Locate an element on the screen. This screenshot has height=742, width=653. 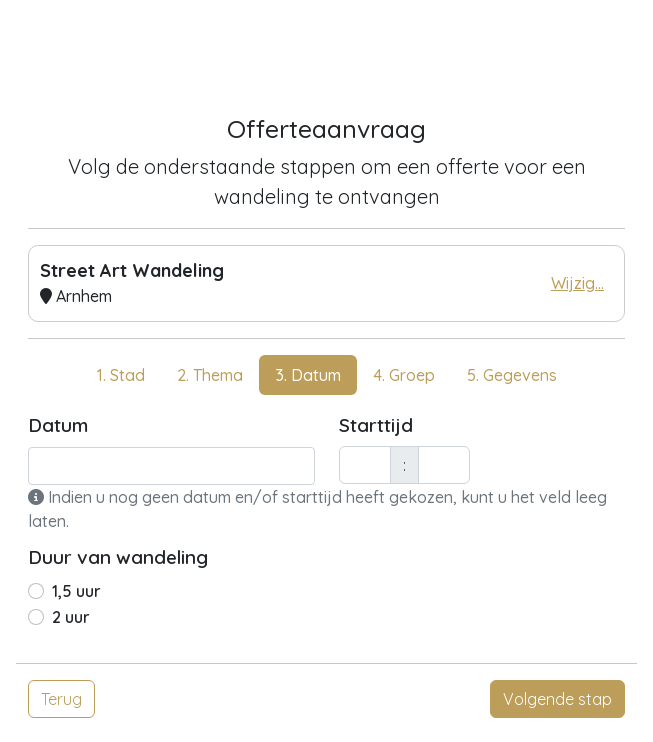
4. Groep is located at coordinates (404, 375).